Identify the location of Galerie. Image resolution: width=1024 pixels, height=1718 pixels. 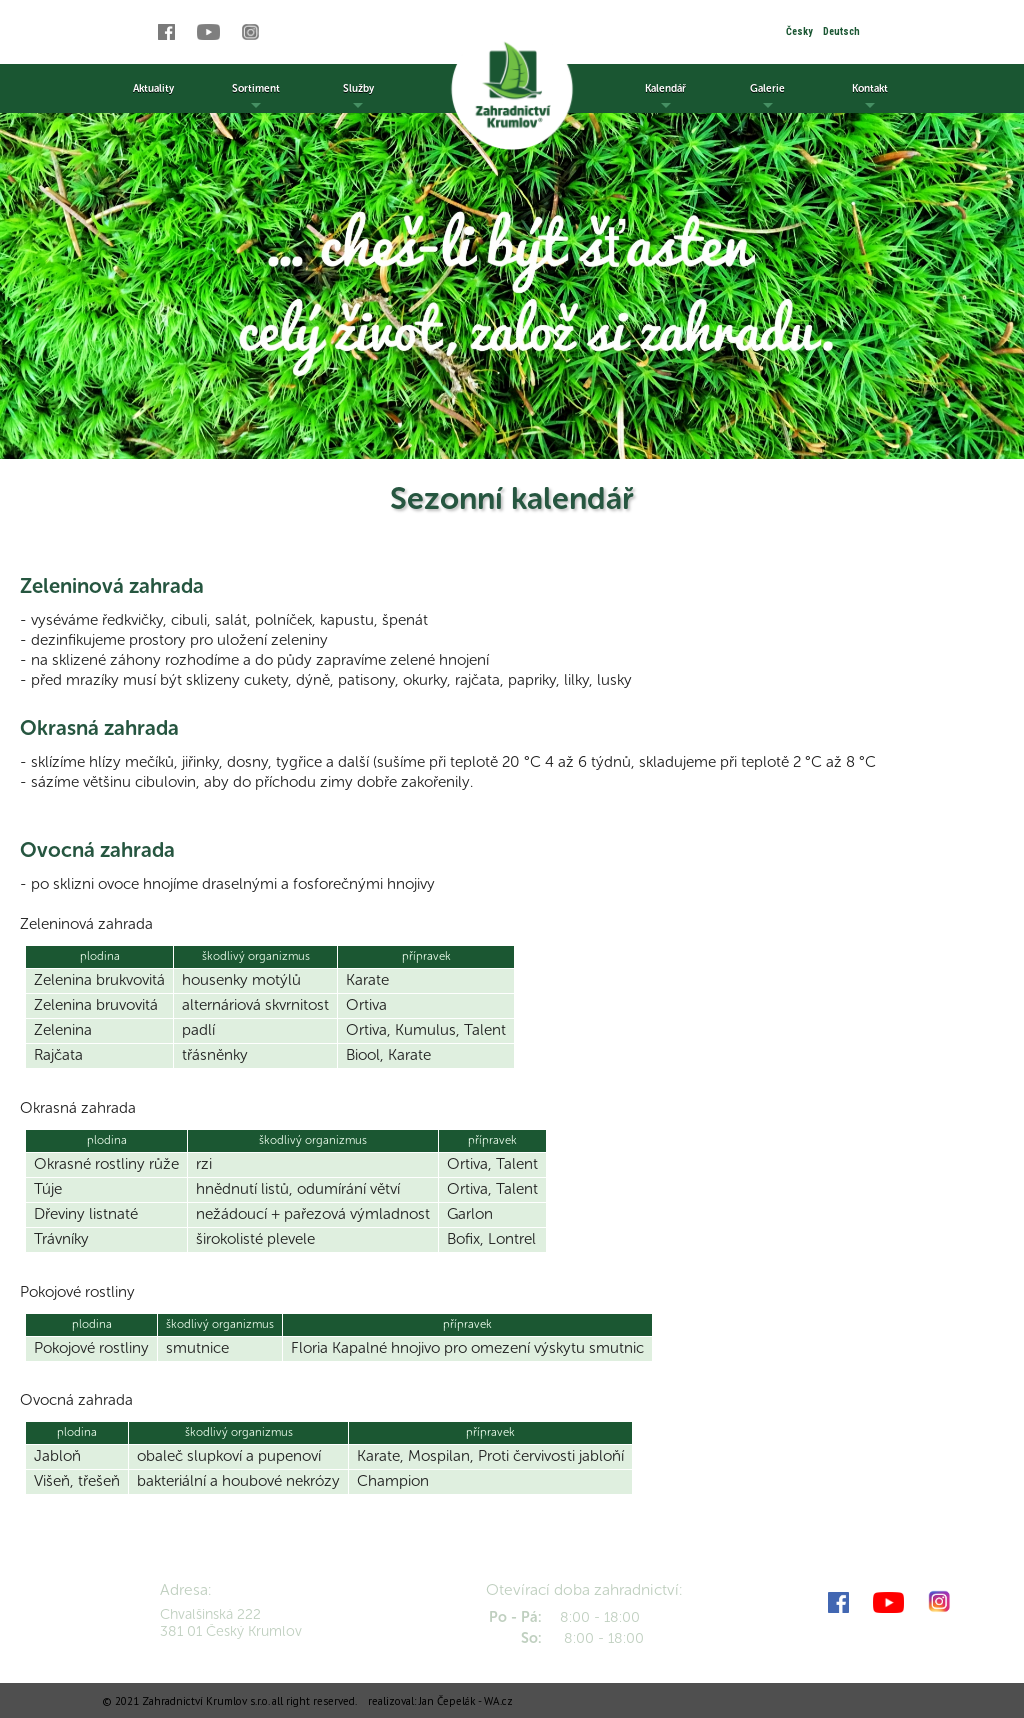
(767, 97).